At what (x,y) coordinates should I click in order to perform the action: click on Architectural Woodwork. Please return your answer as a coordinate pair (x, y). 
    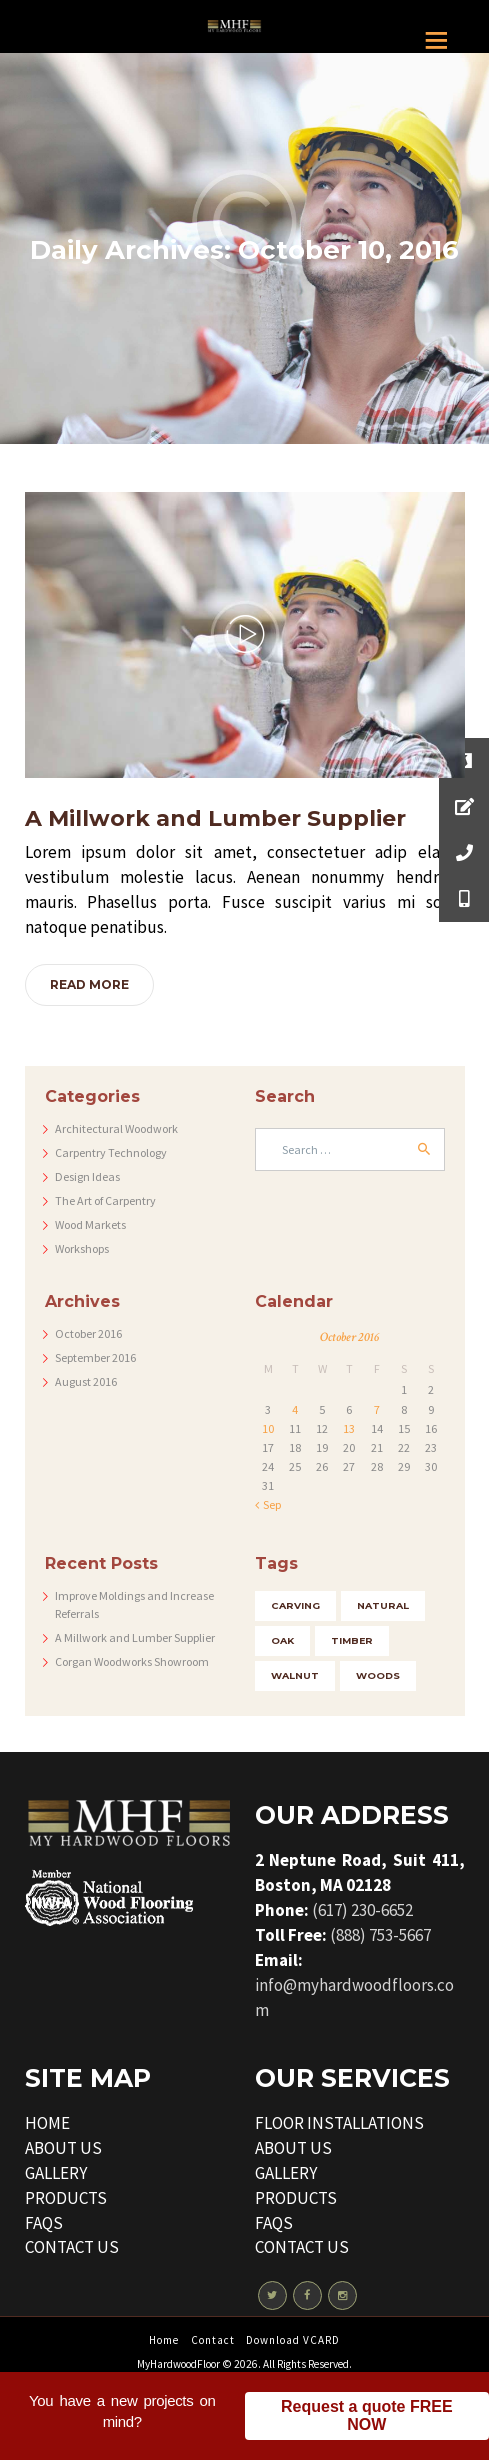
    Looking at the image, I should click on (116, 1128).